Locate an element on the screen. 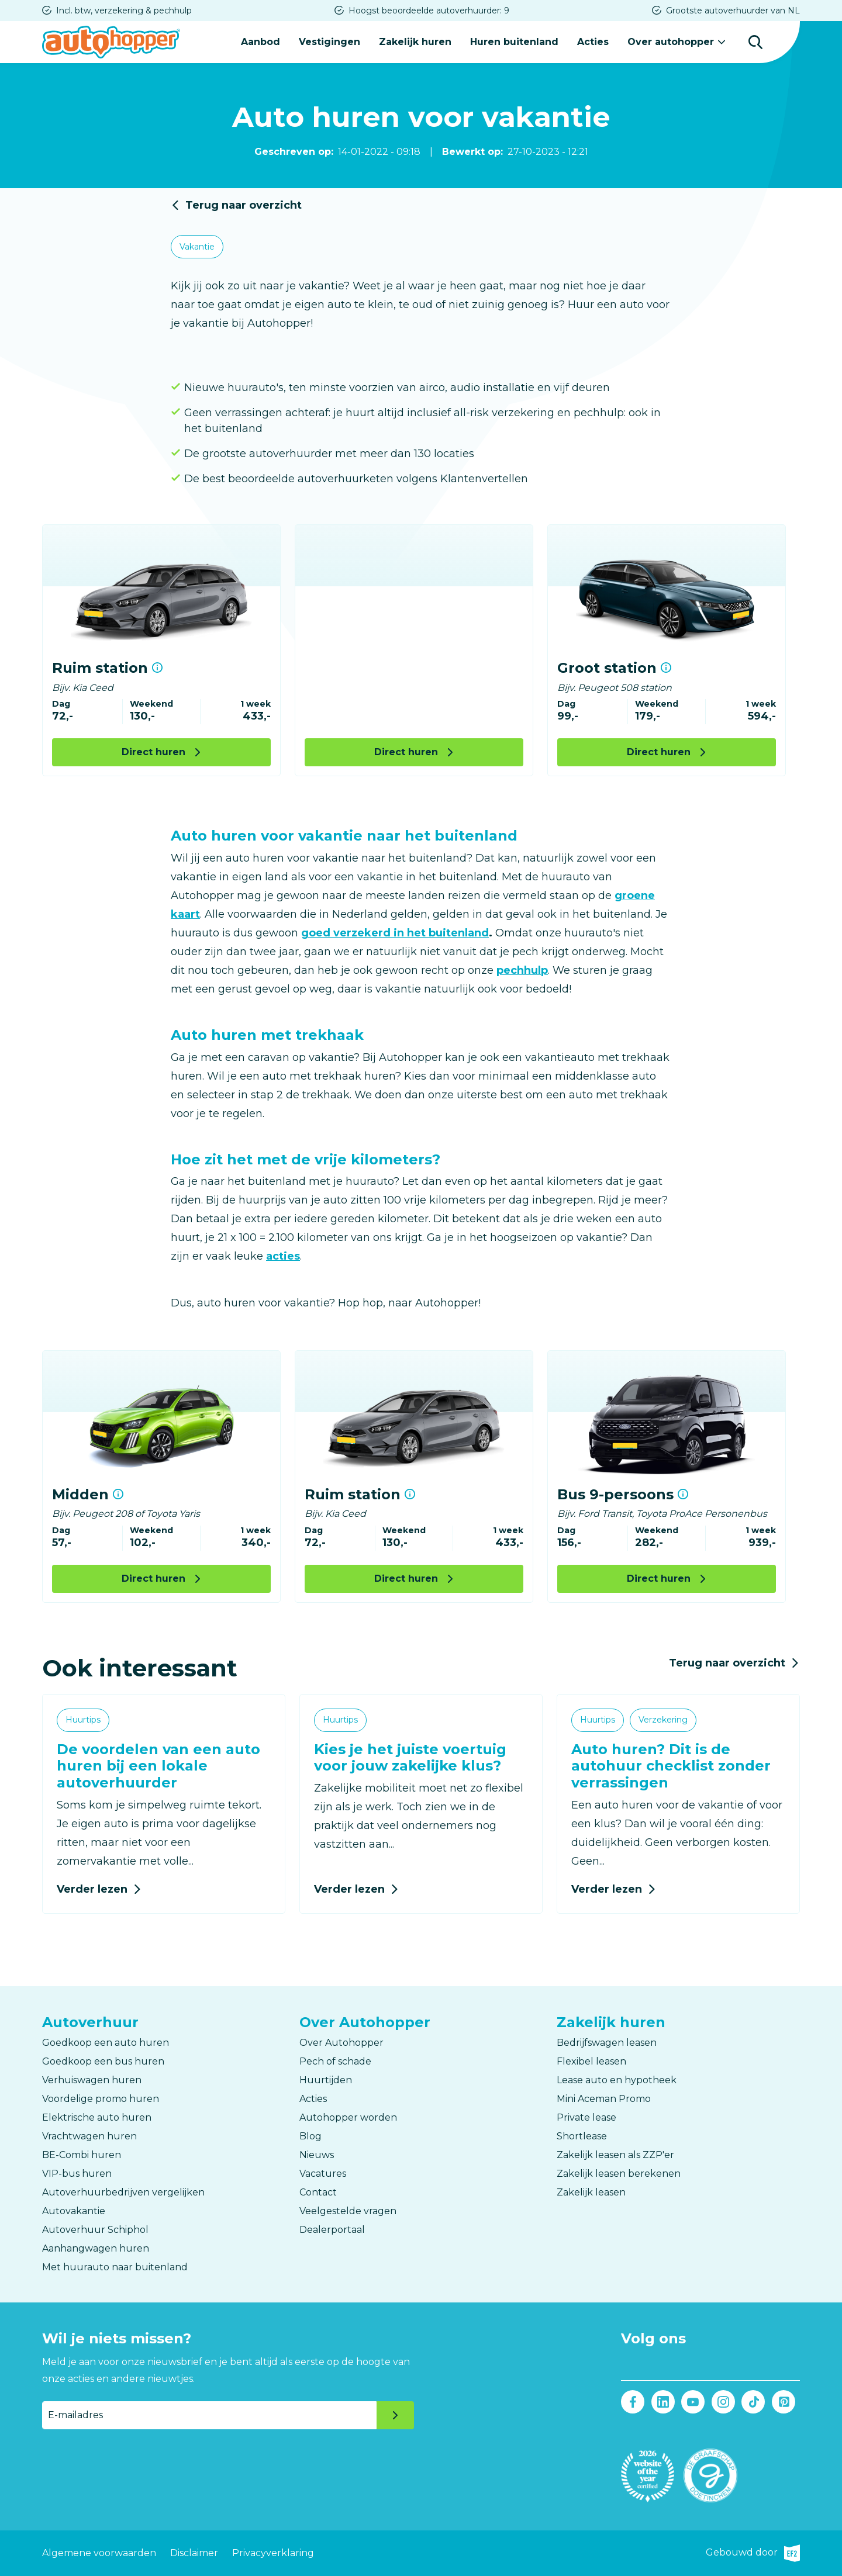 The height and width of the screenshot is (2576, 842). Zoeken is located at coordinates (755, 42).